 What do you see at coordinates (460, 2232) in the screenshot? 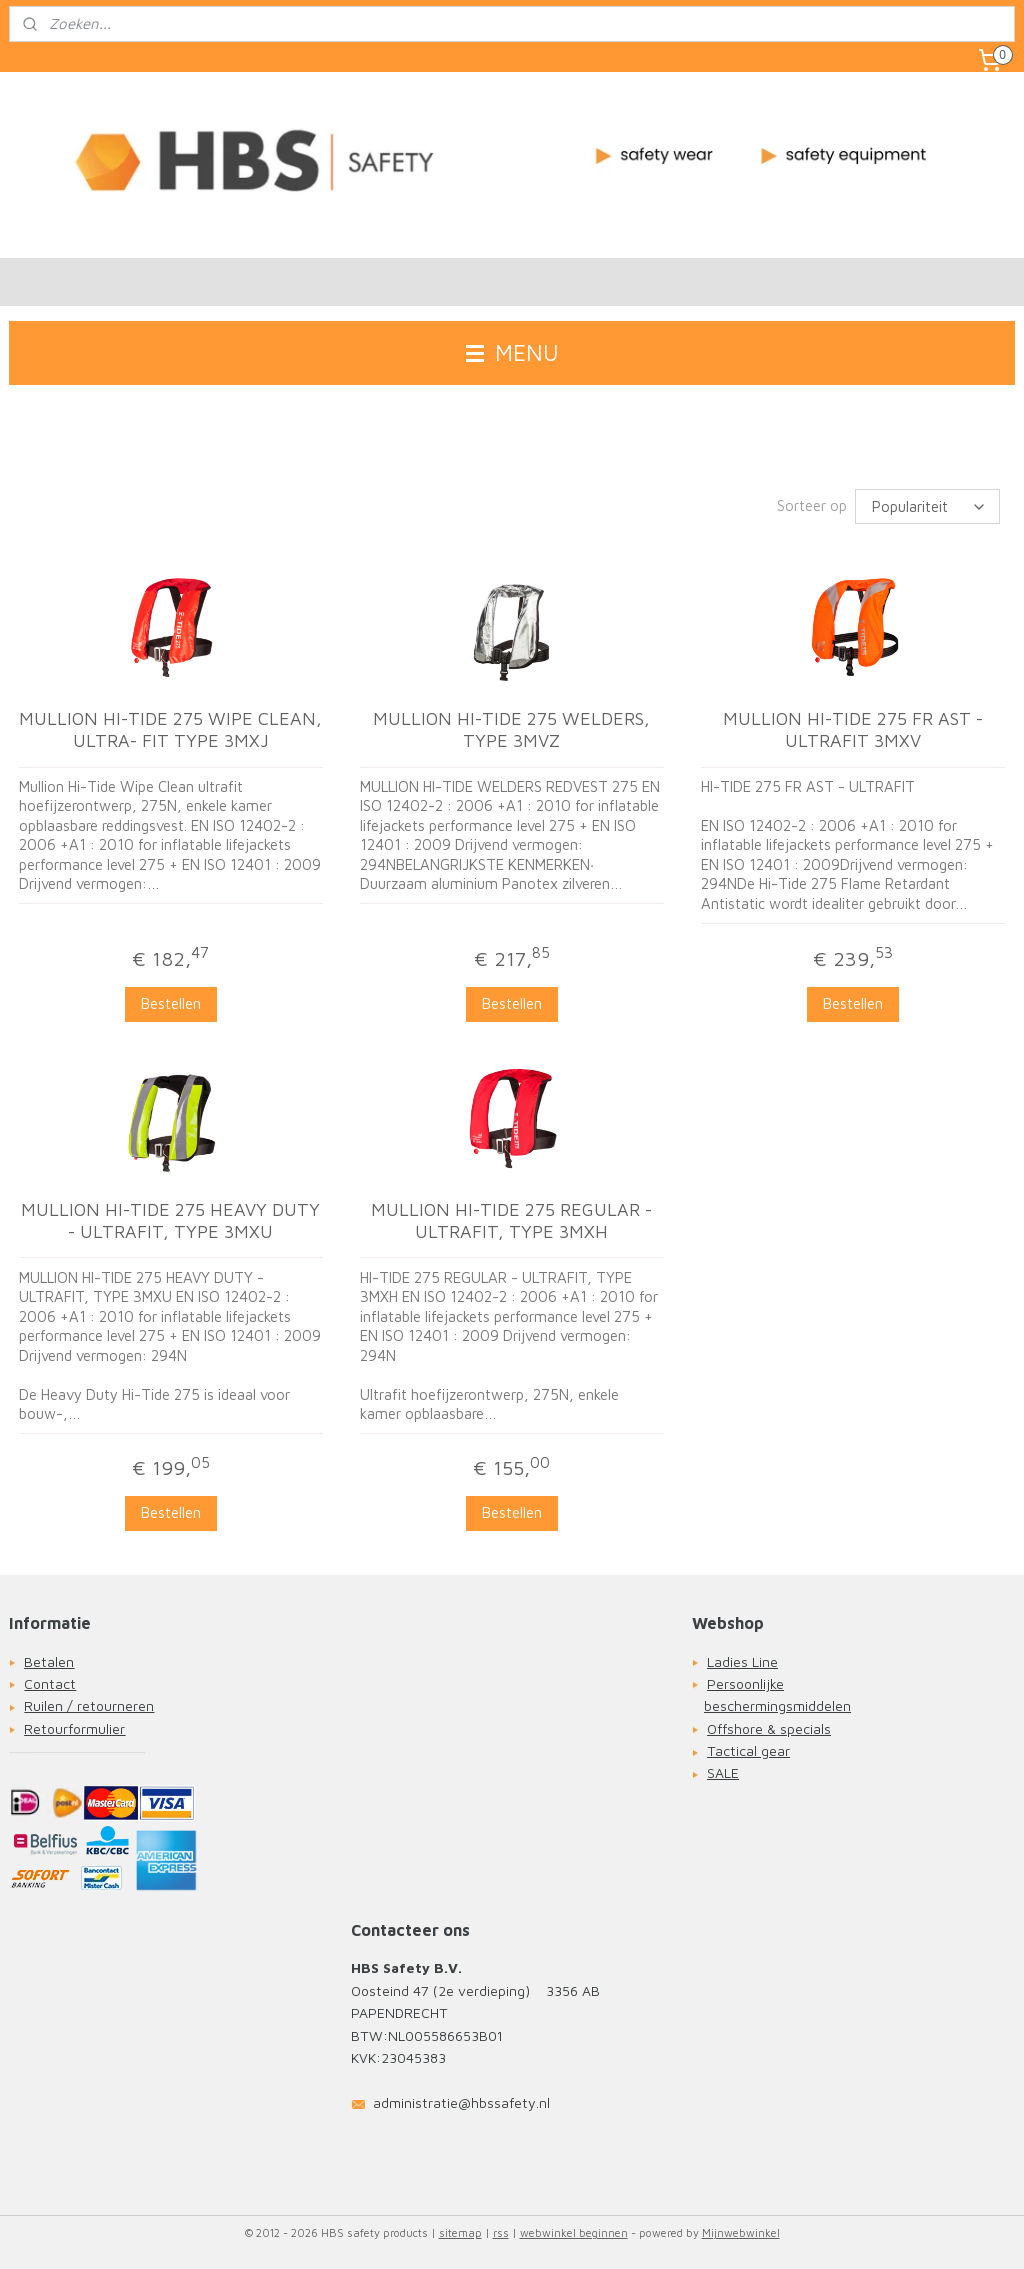
I see `sitemap` at bounding box center [460, 2232].